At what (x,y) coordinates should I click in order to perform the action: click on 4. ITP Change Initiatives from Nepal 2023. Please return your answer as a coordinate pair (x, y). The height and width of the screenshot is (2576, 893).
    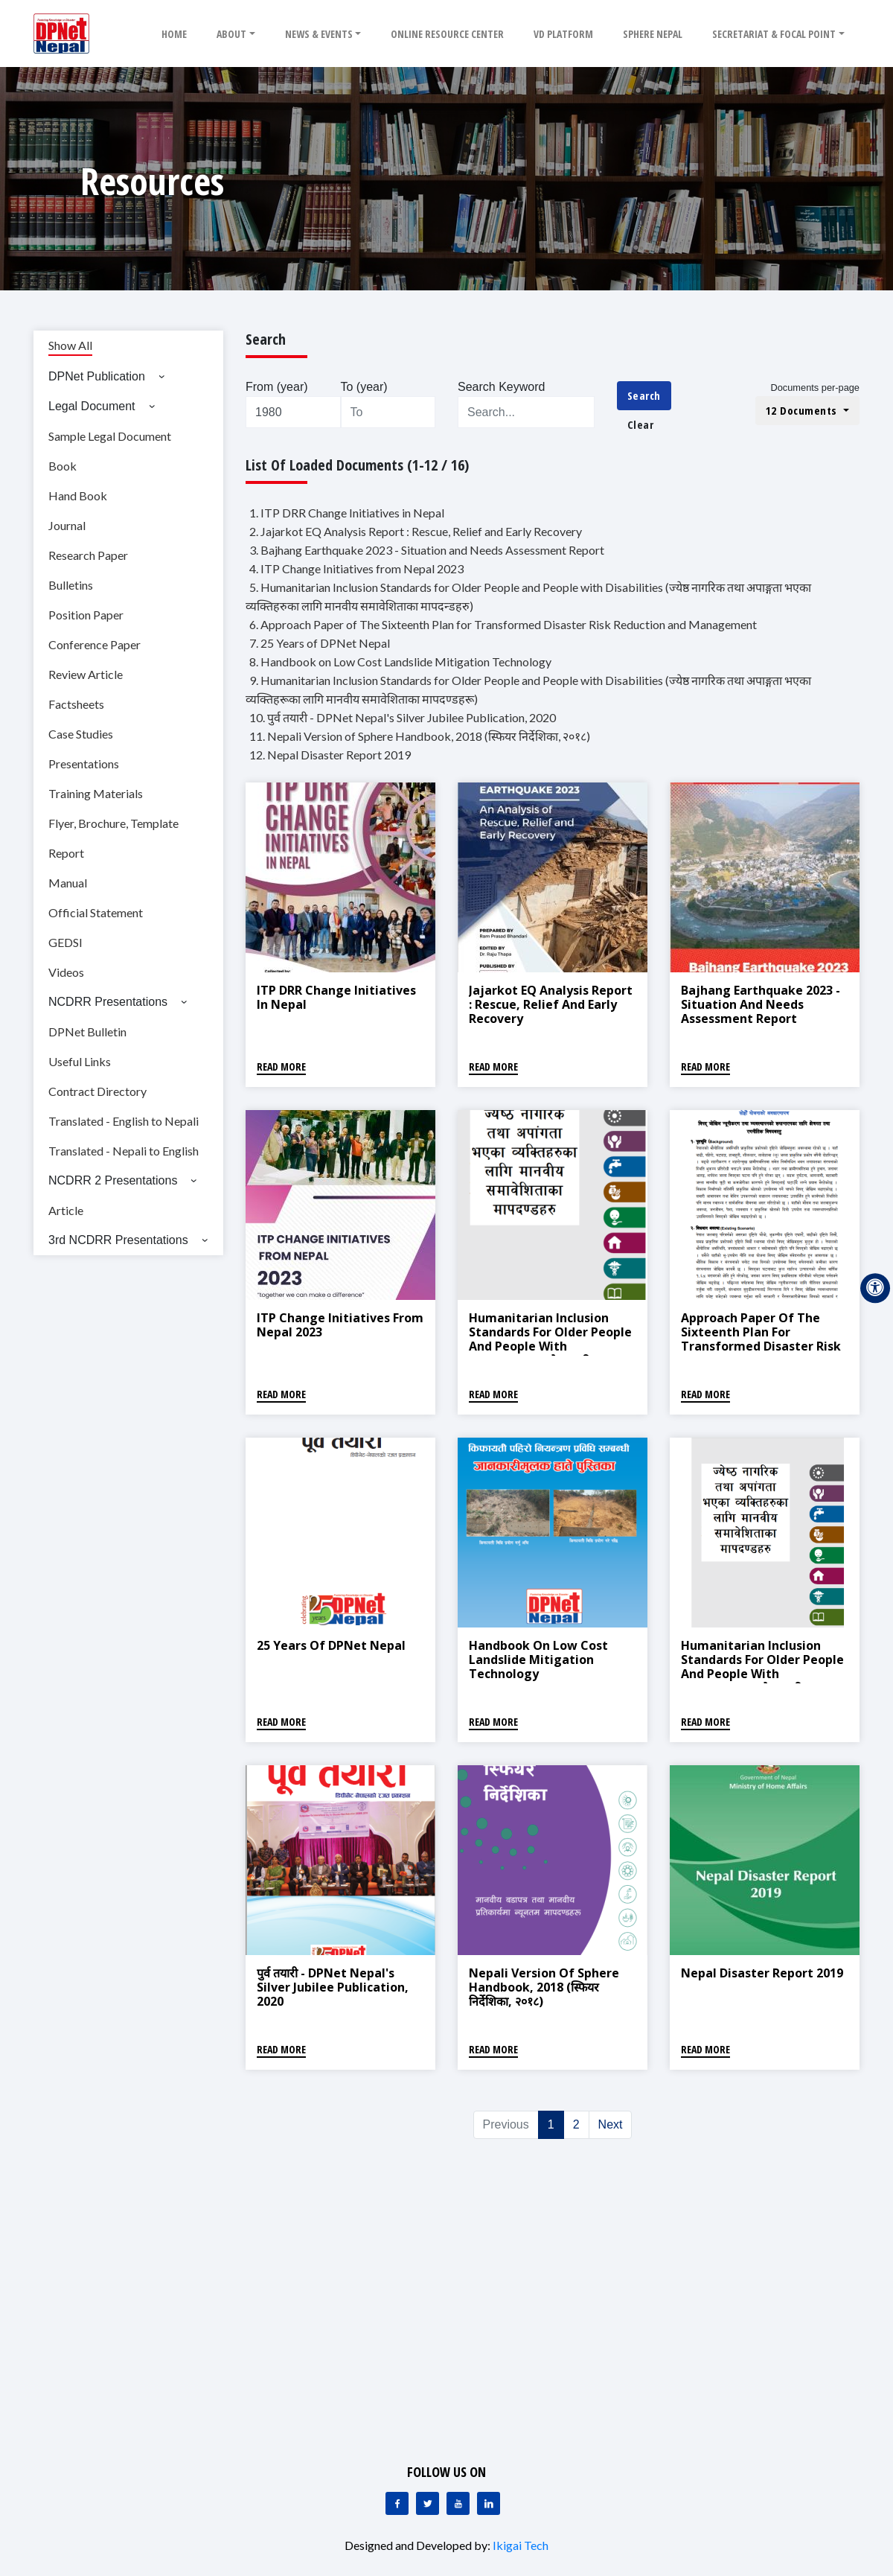
    Looking at the image, I should click on (356, 568).